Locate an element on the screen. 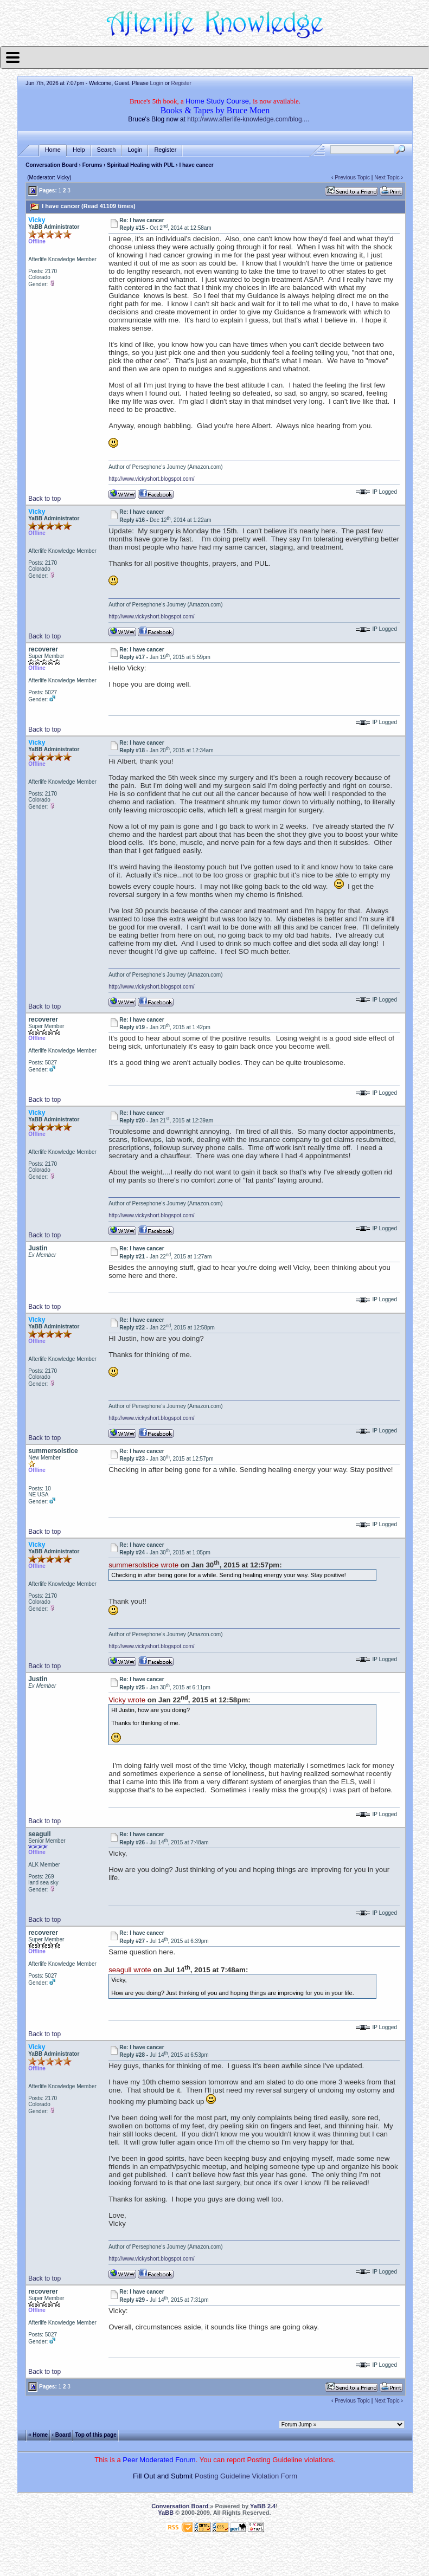 The image size is (429, 2576). Previous Topic is located at coordinates (352, 177).